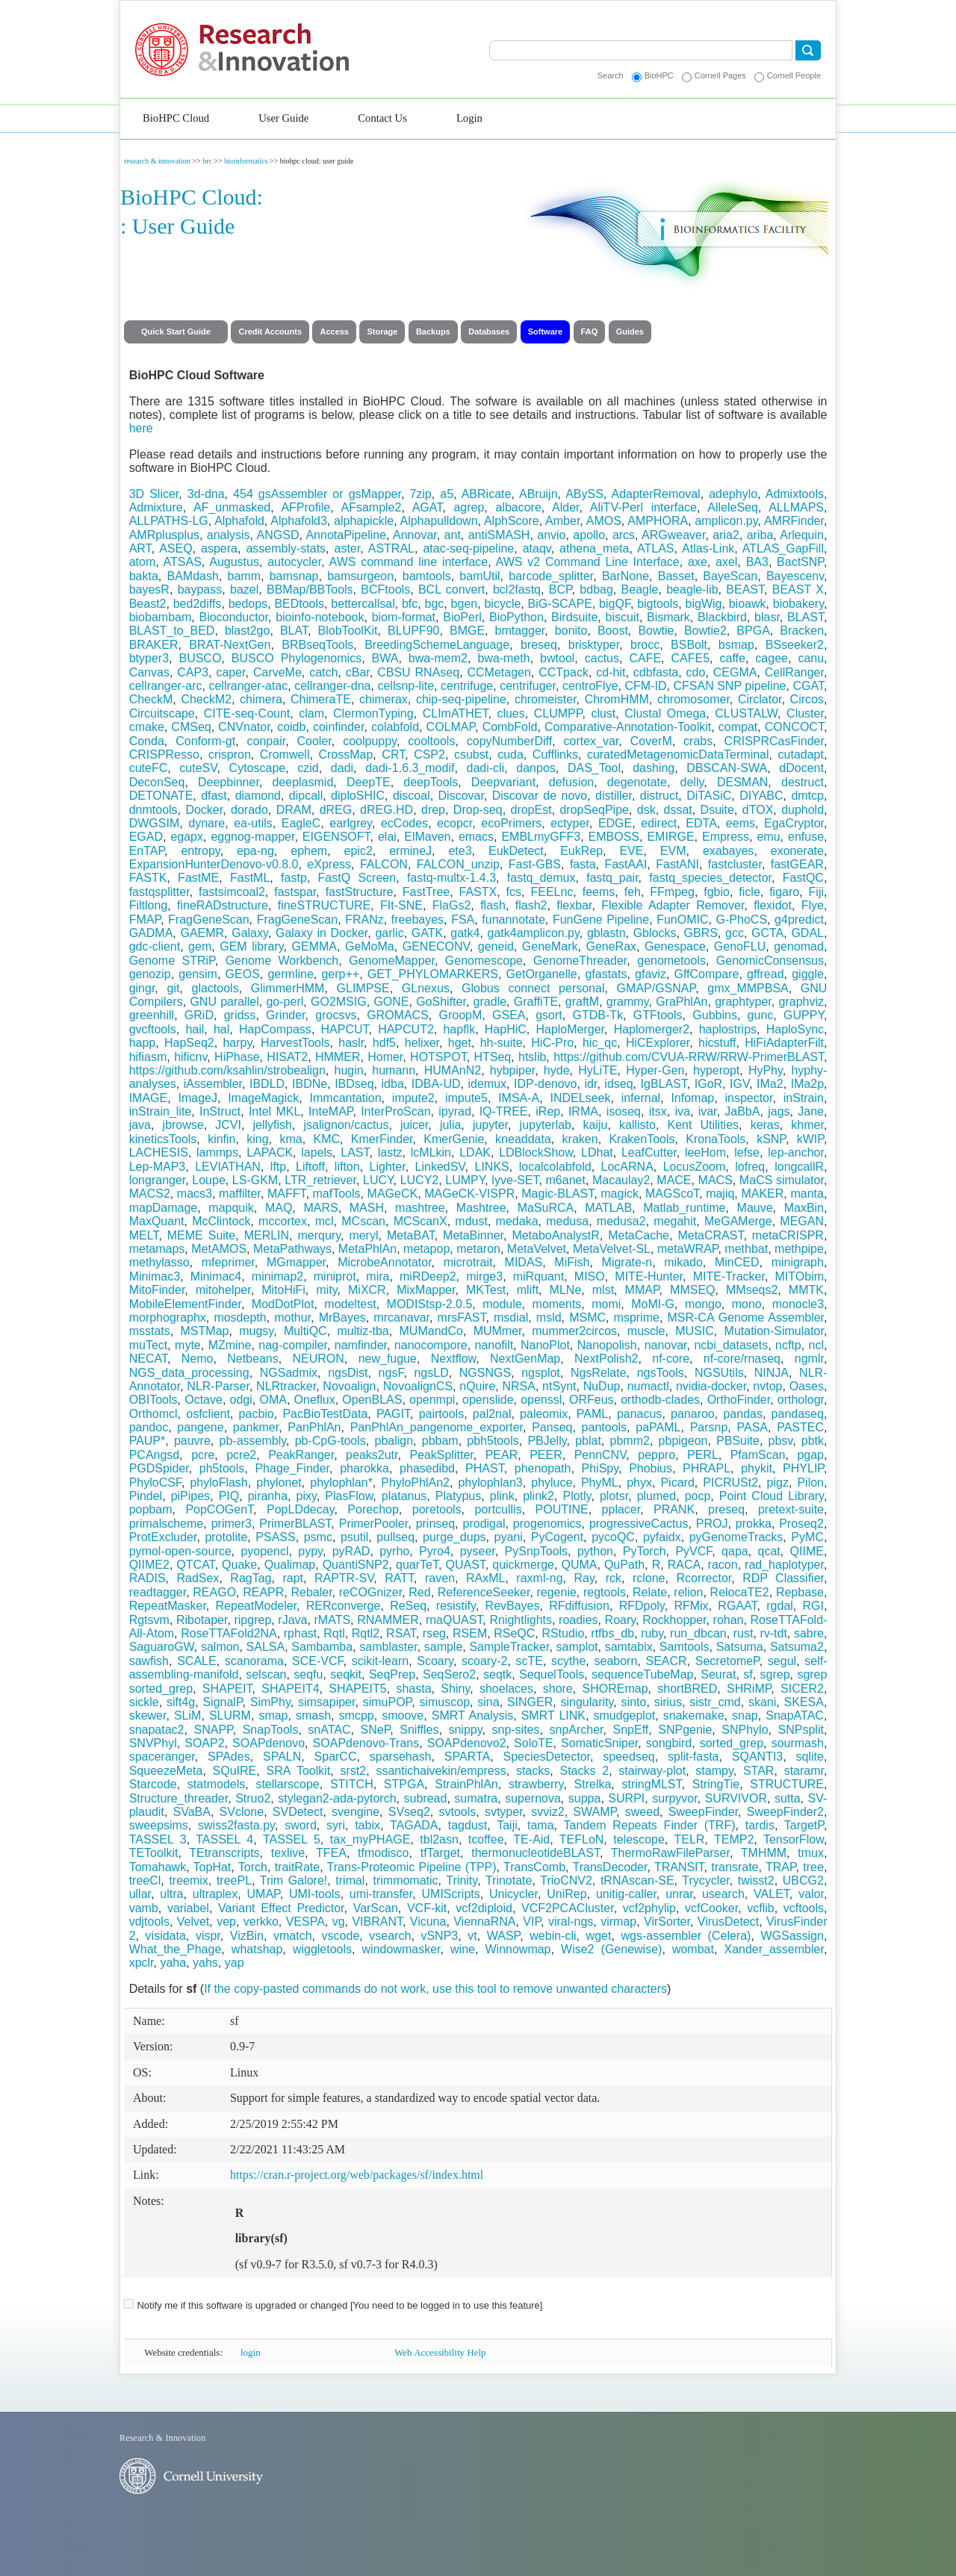 This screenshot has width=956, height=2576. What do you see at coordinates (775, 1674) in the screenshot?
I see `sgrep` at bounding box center [775, 1674].